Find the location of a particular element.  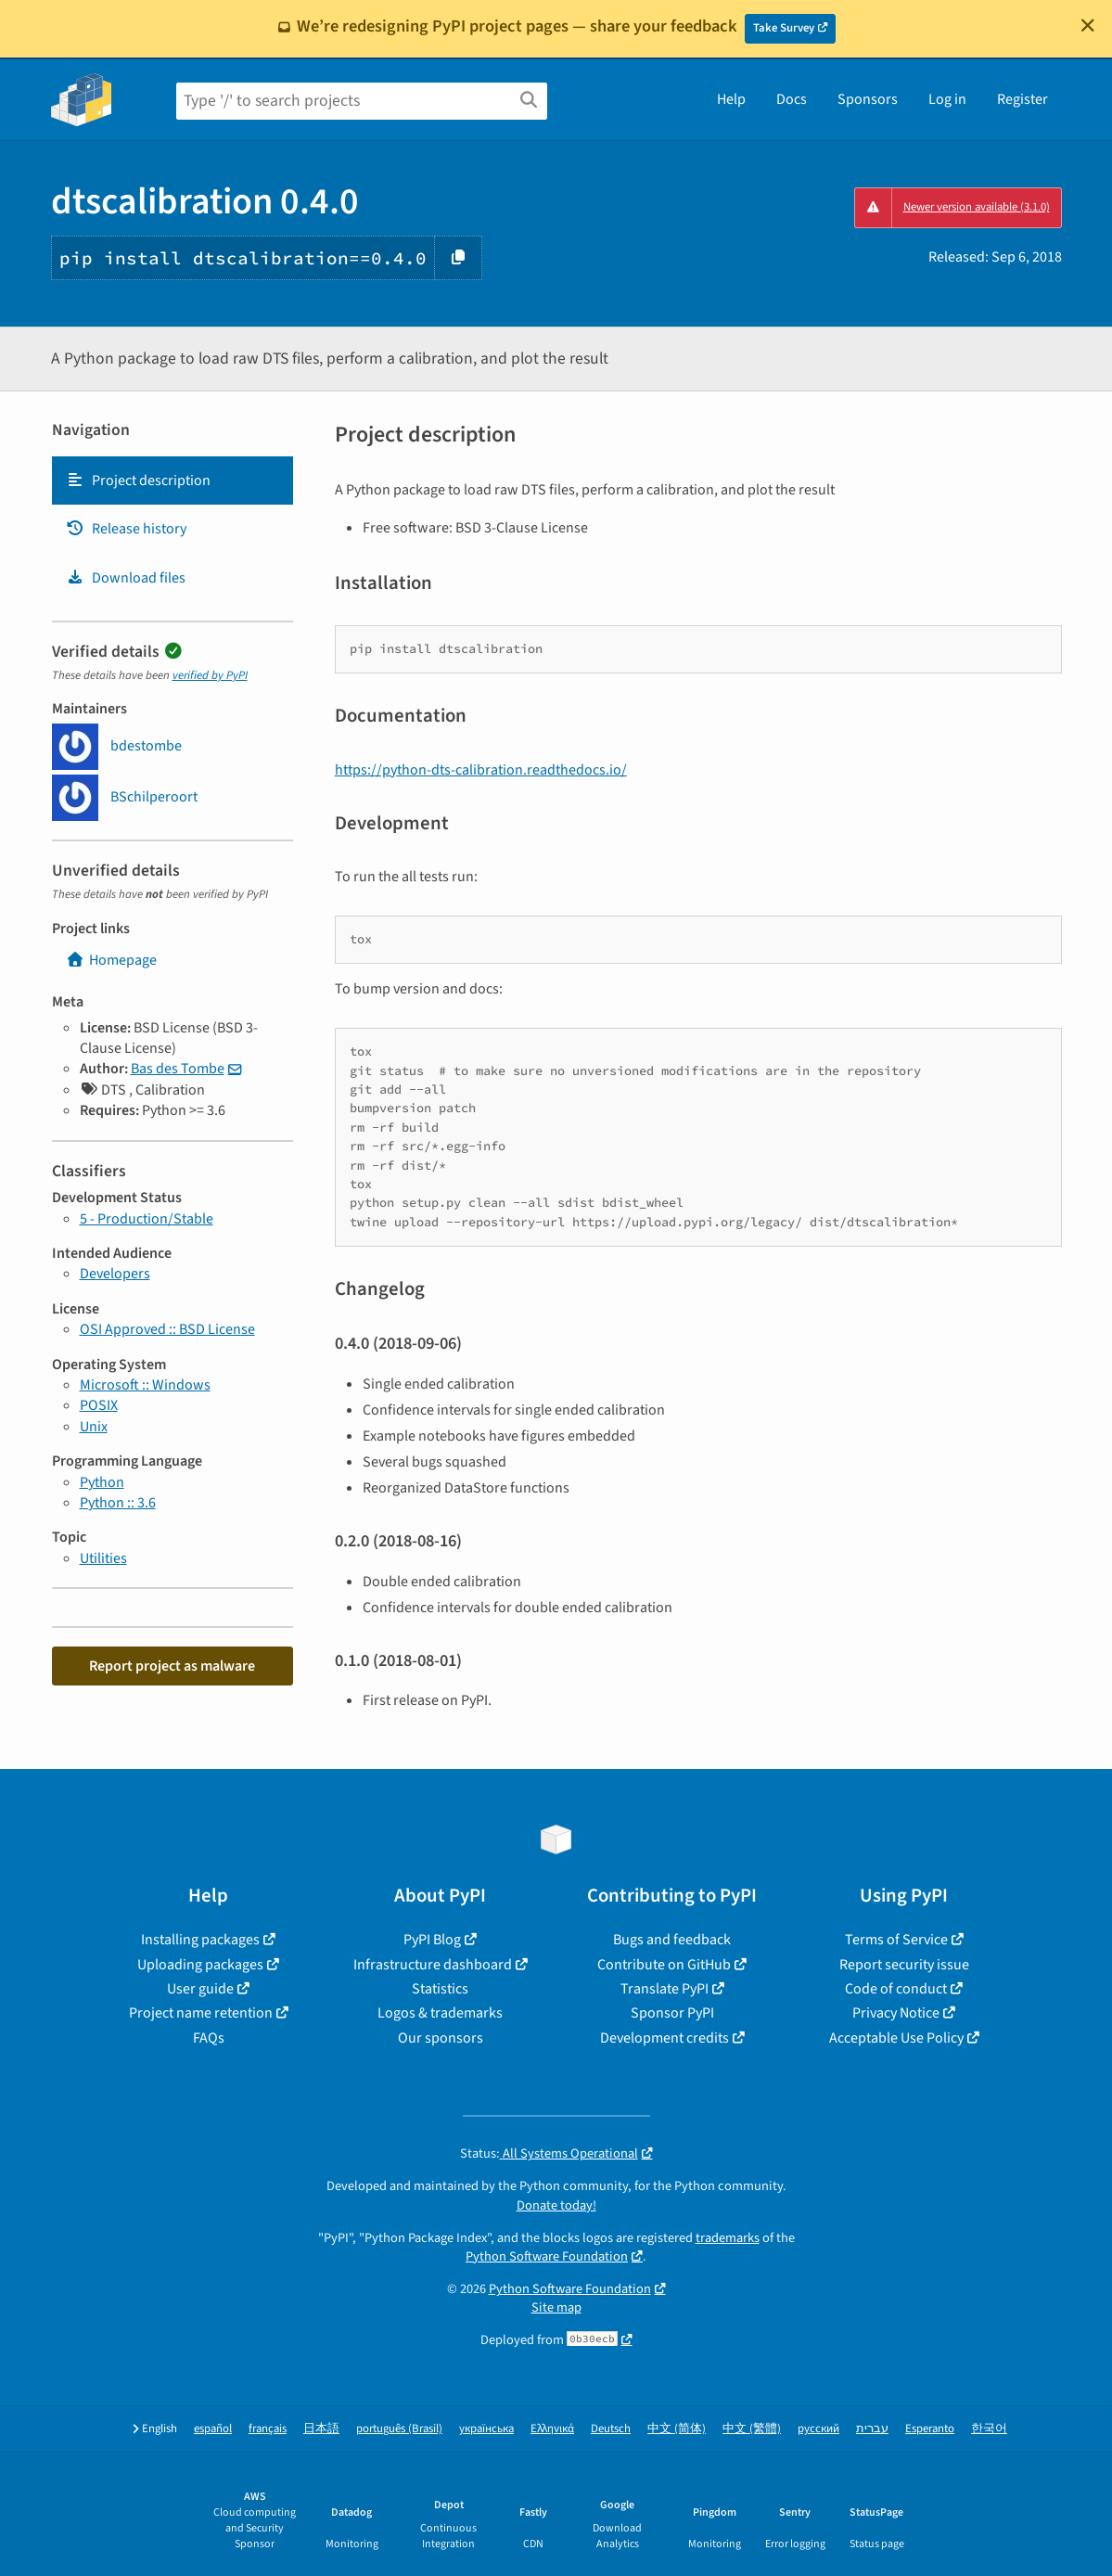

Utilities is located at coordinates (103, 1558).